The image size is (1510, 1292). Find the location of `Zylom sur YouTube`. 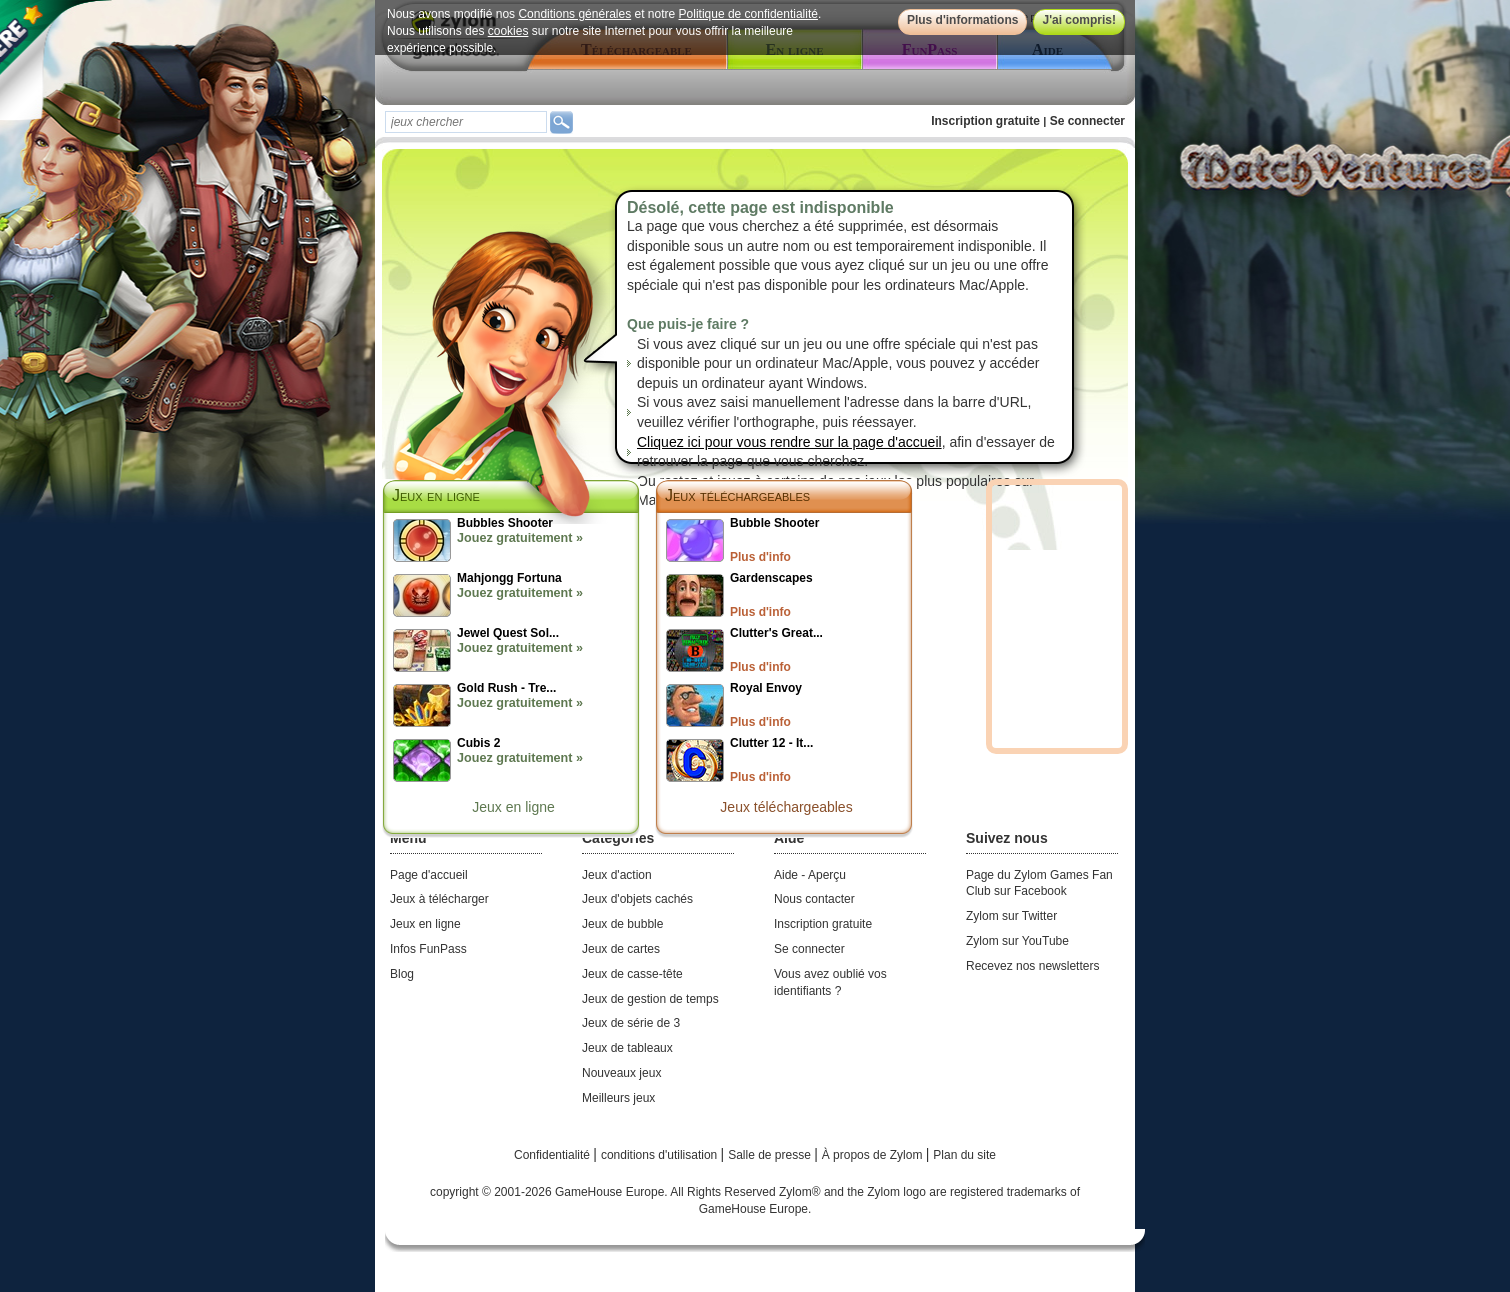

Zylom sur YouTube is located at coordinates (1017, 941).